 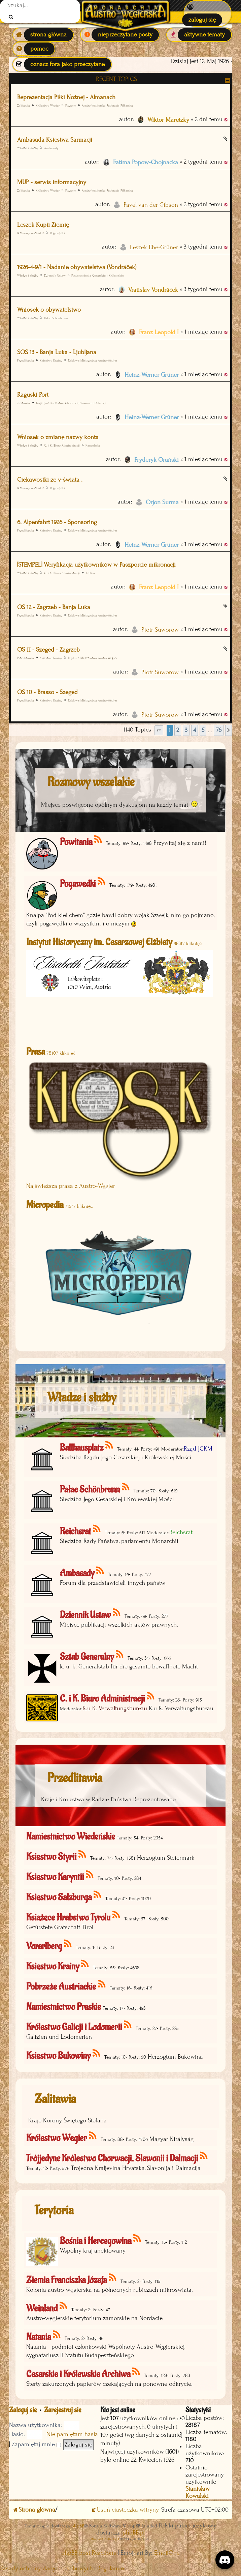 I want to click on Powitania, so click(x=76, y=842).